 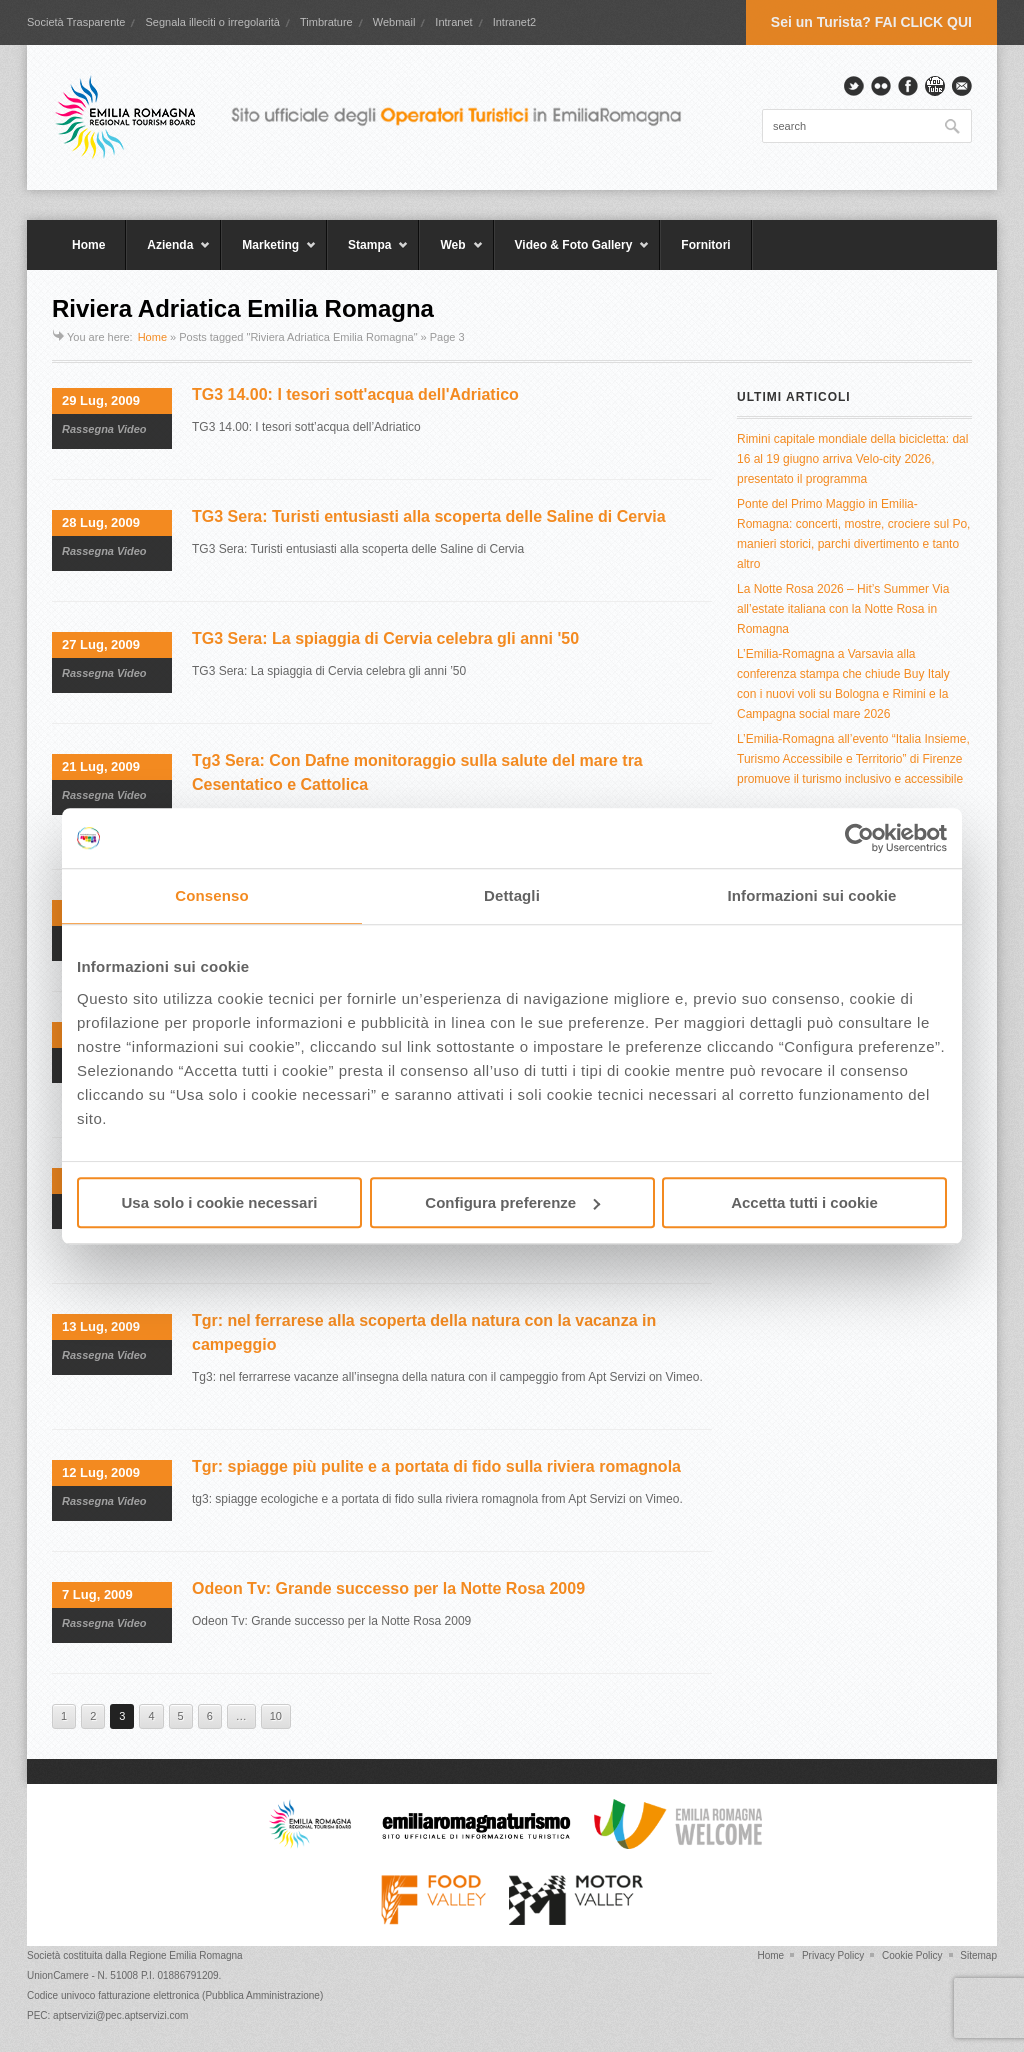 I want to click on Consenso [tab], so click(x=211, y=895).